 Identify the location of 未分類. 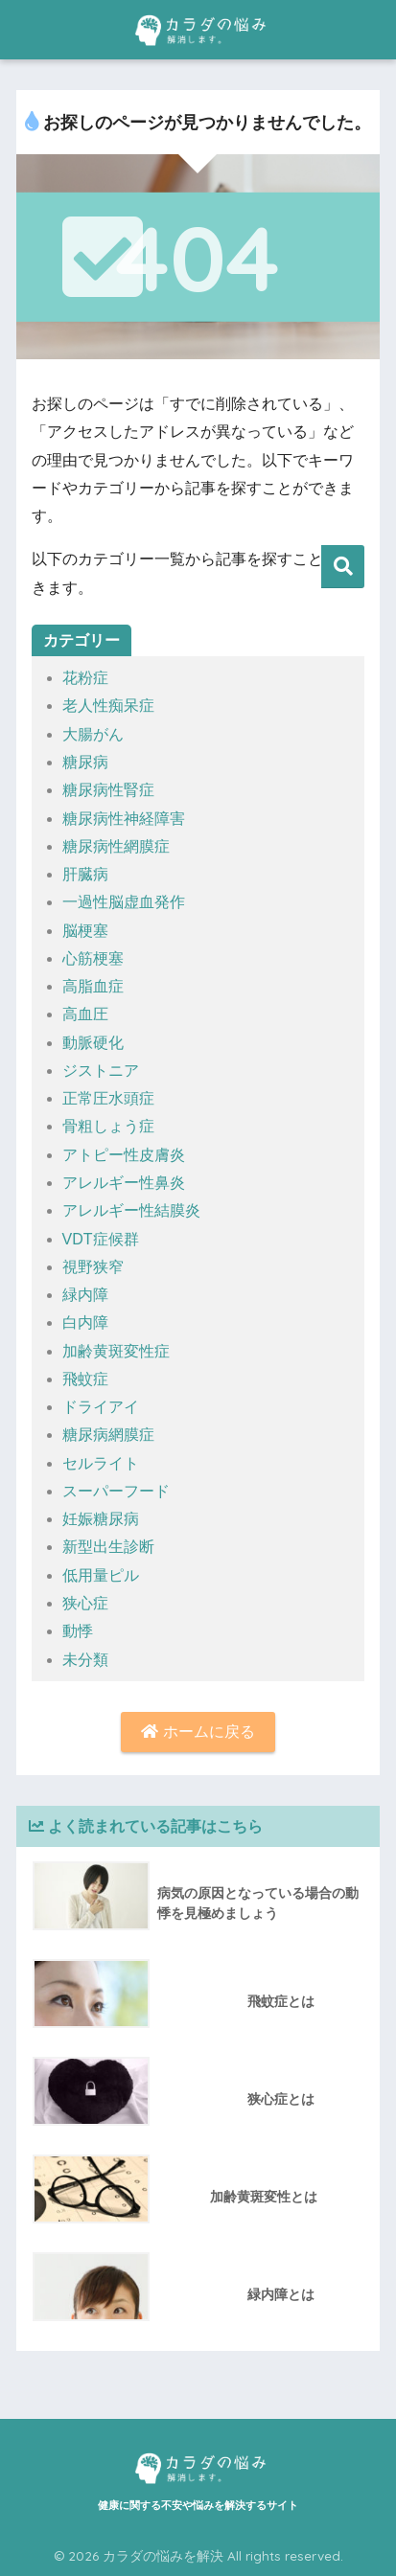
(85, 1660).